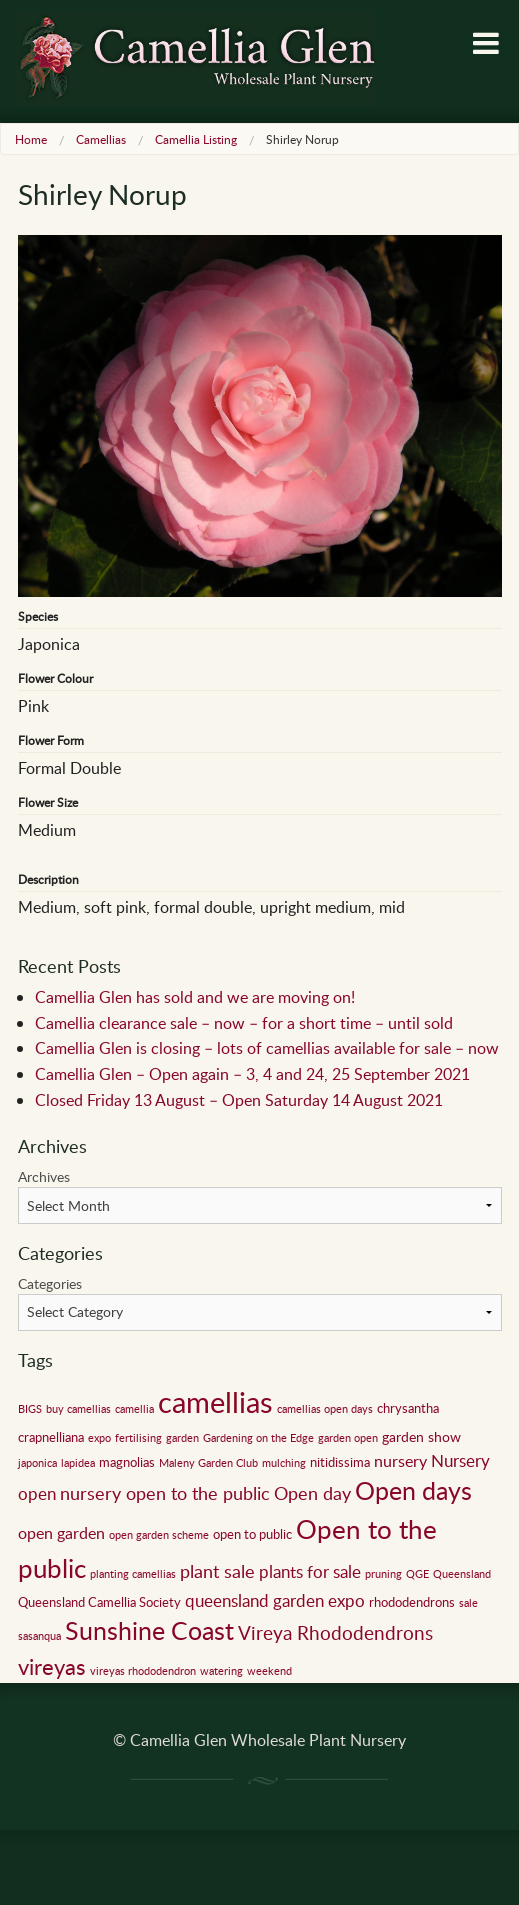  Describe the element at coordinates (101, 139) in the screenshot. I see `Camellias` at that location.